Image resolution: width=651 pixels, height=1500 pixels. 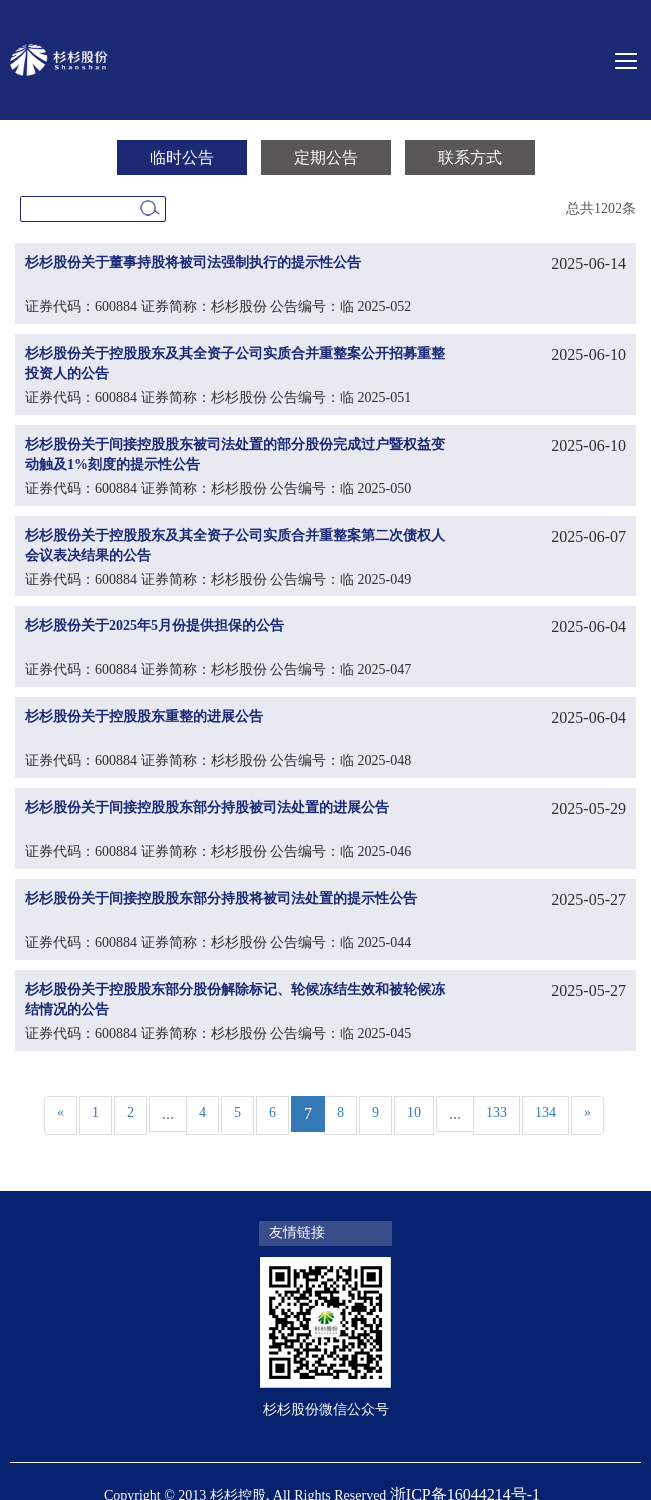 I want to click on 临时公告, so click(x=182, y=157).